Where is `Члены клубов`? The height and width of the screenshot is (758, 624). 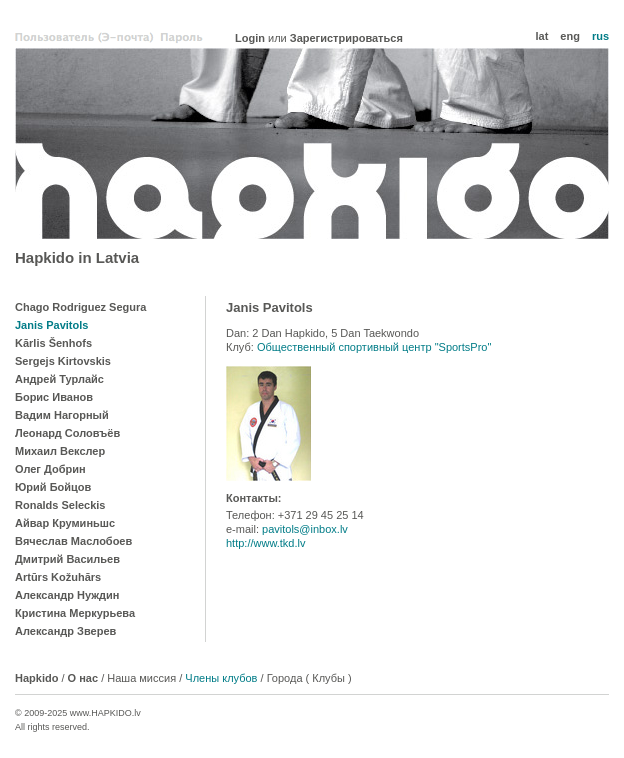
Члены клубов is located at coordinates (221, 678).